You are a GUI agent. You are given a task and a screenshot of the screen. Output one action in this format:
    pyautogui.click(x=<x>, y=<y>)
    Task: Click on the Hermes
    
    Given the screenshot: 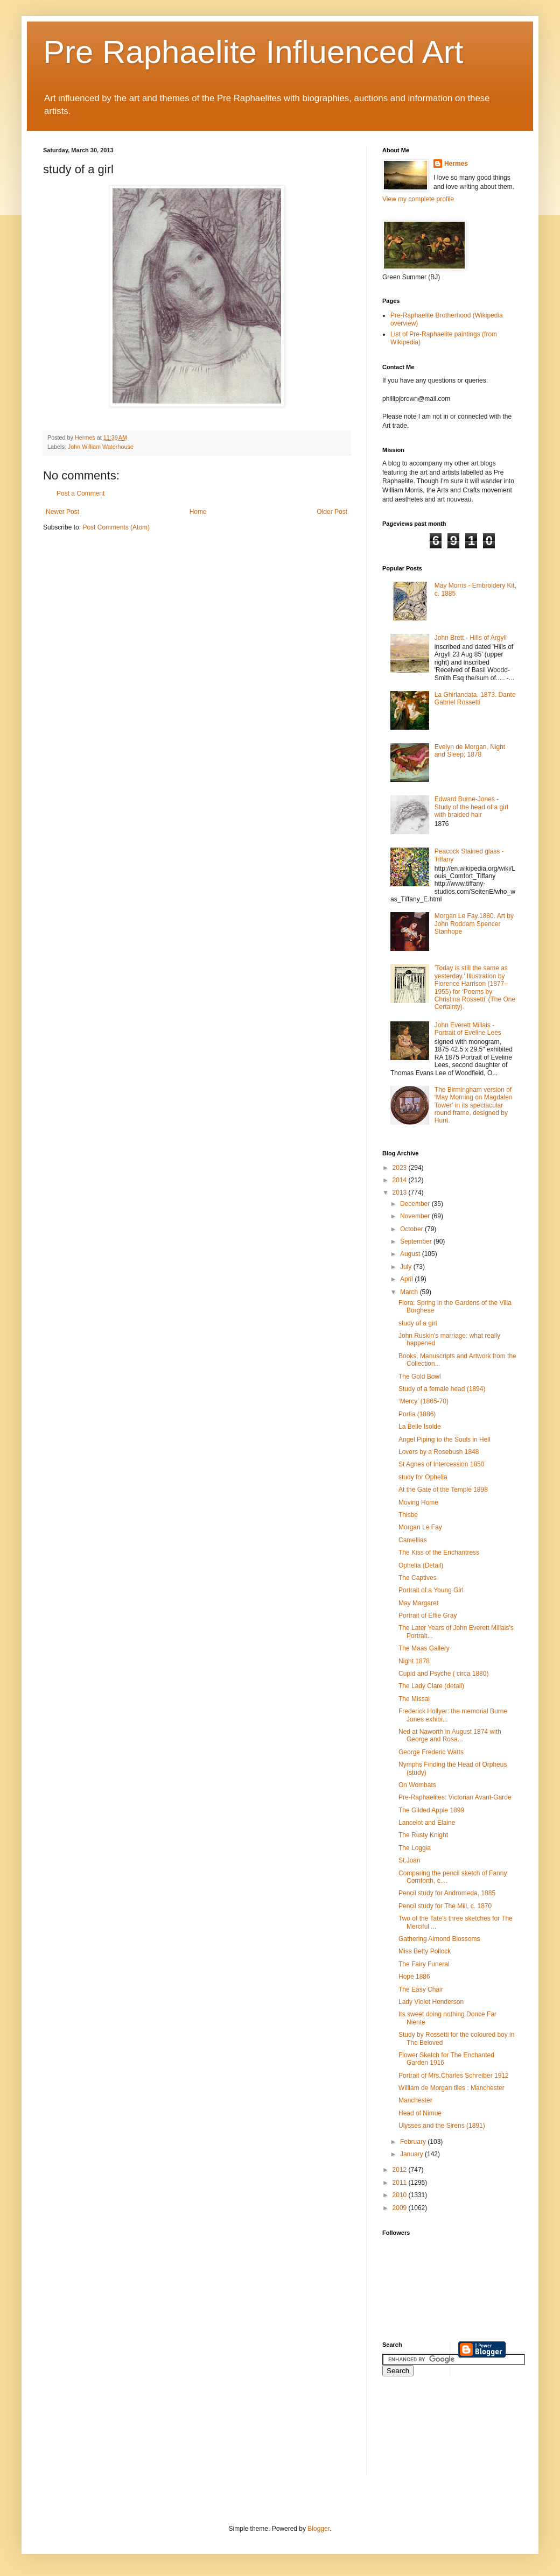 What is the action you would take?
    pyautogui.click(x=456, y=163)
    